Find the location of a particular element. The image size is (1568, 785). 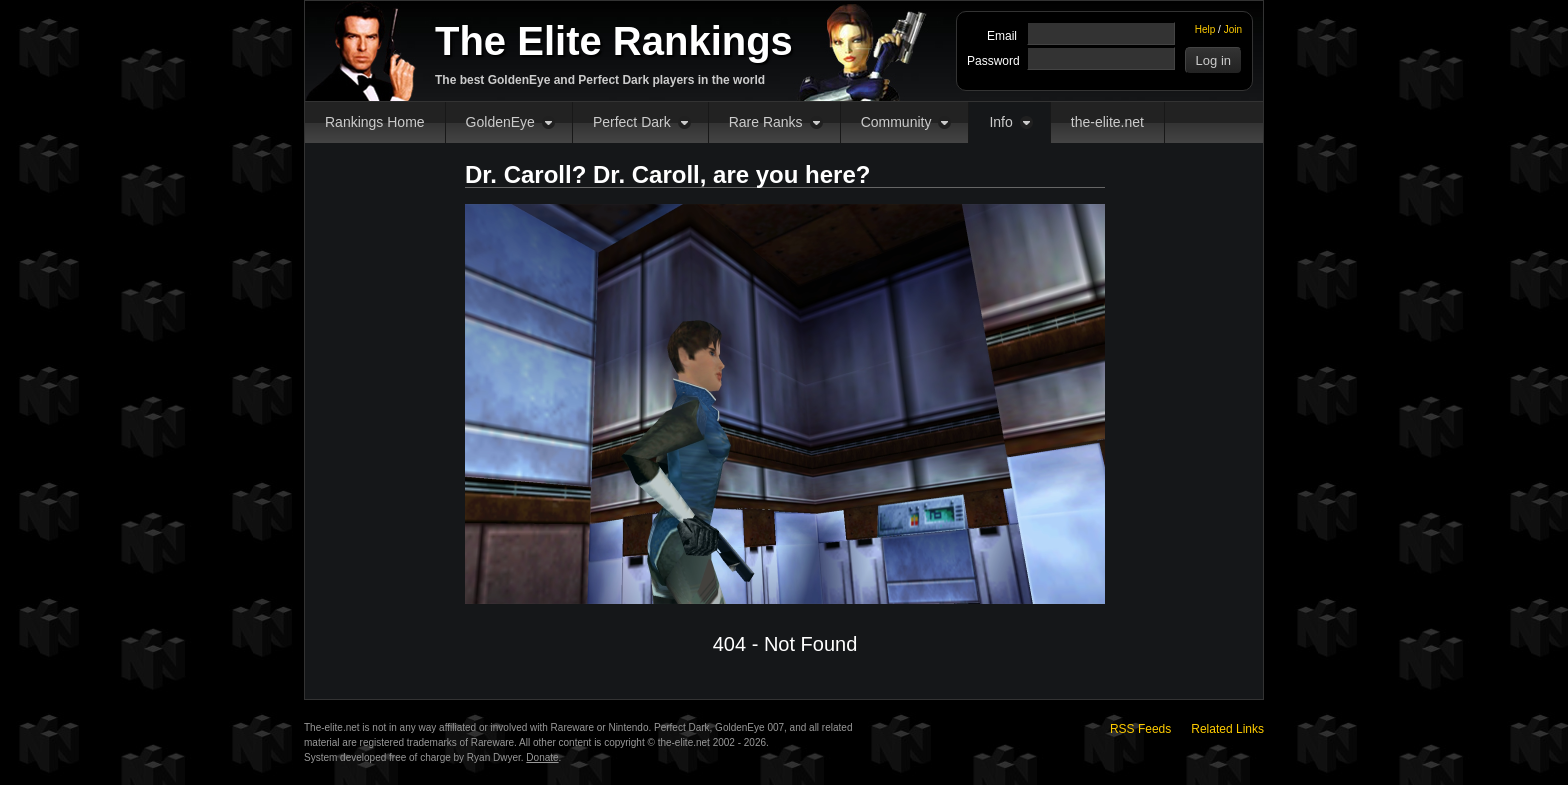

Community is located at coordinates (896, 122).